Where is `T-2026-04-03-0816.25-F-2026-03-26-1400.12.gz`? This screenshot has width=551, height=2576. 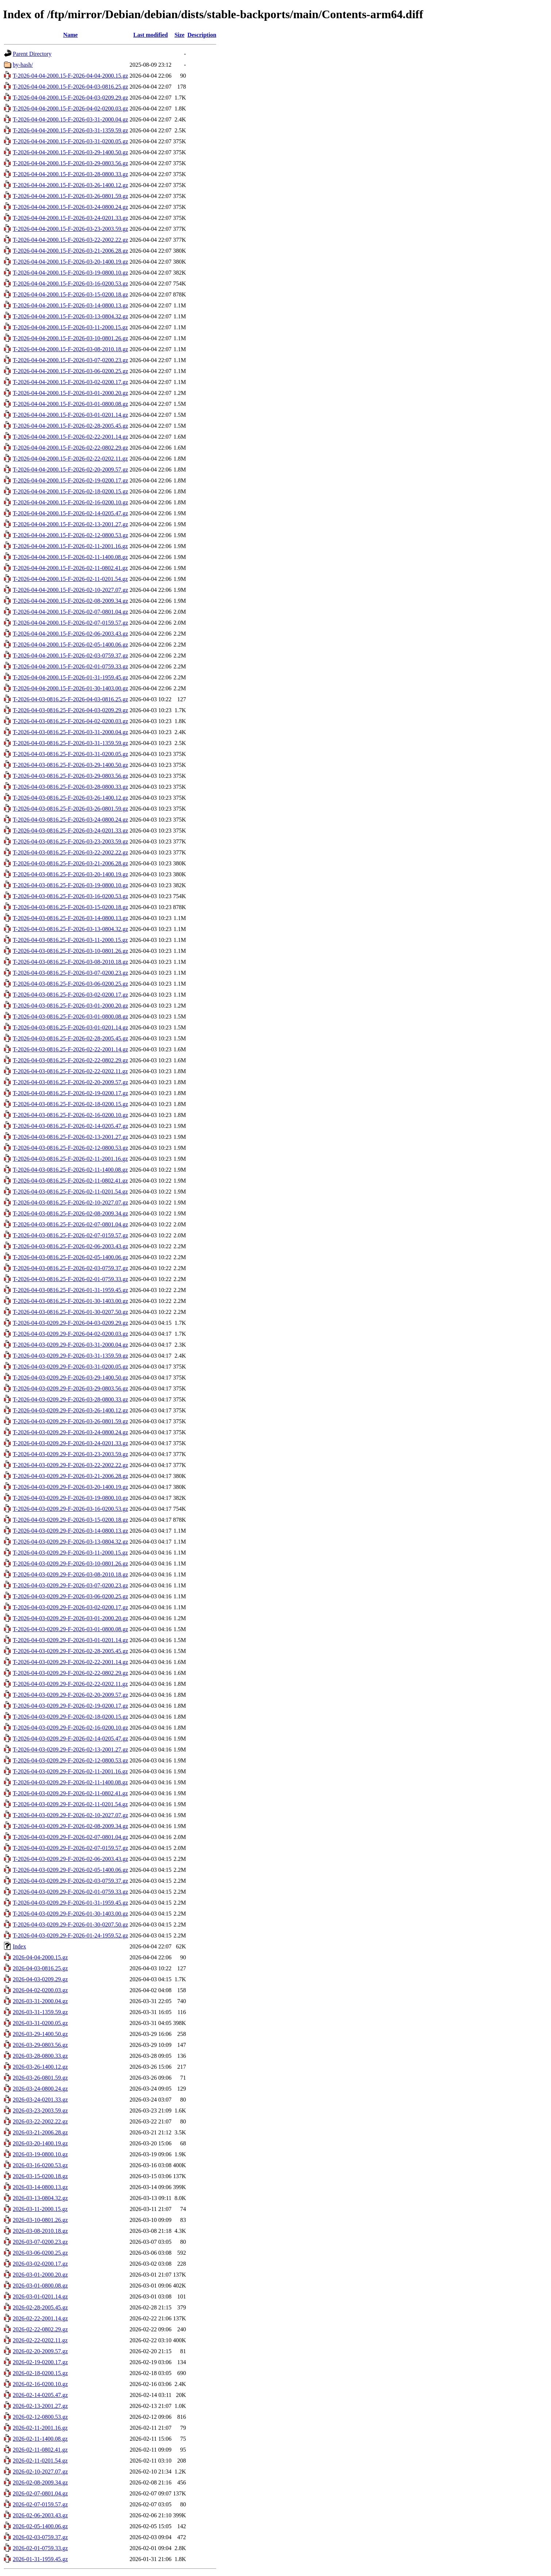
T-2026-04-03-0816.25-F-2026-03-26-1400.12.gz is located at coordinates (70, 798).